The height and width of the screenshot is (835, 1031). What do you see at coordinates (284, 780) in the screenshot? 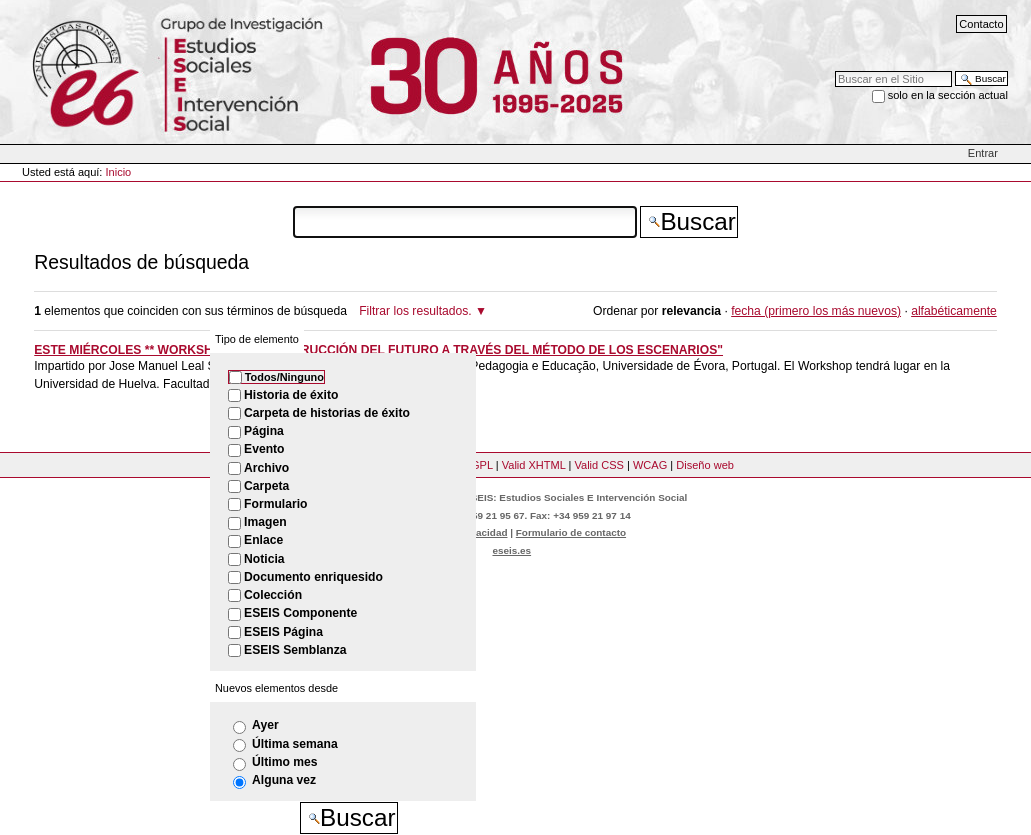
I see `Alguna vez` at bounding box center [284, 780].